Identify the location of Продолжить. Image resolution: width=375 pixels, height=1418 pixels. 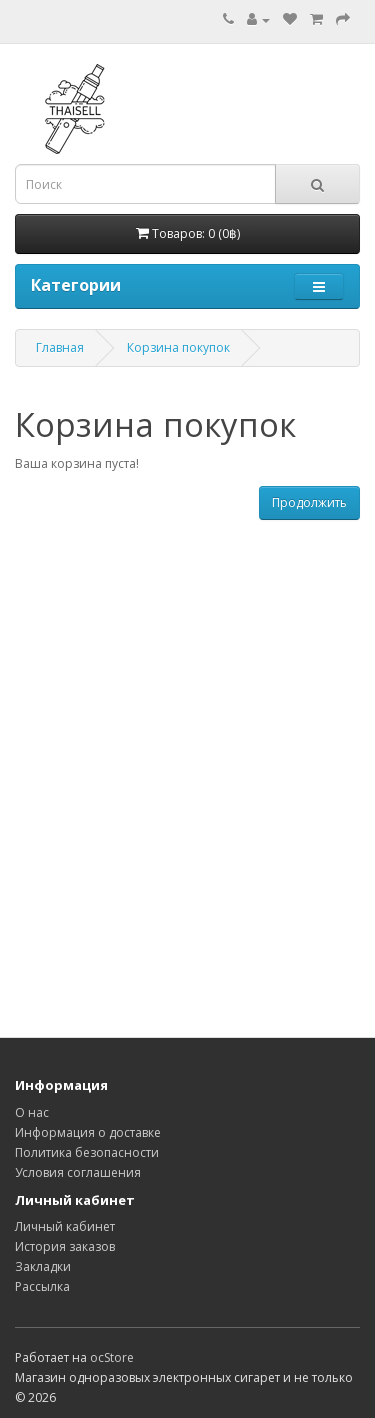
(309, 502).